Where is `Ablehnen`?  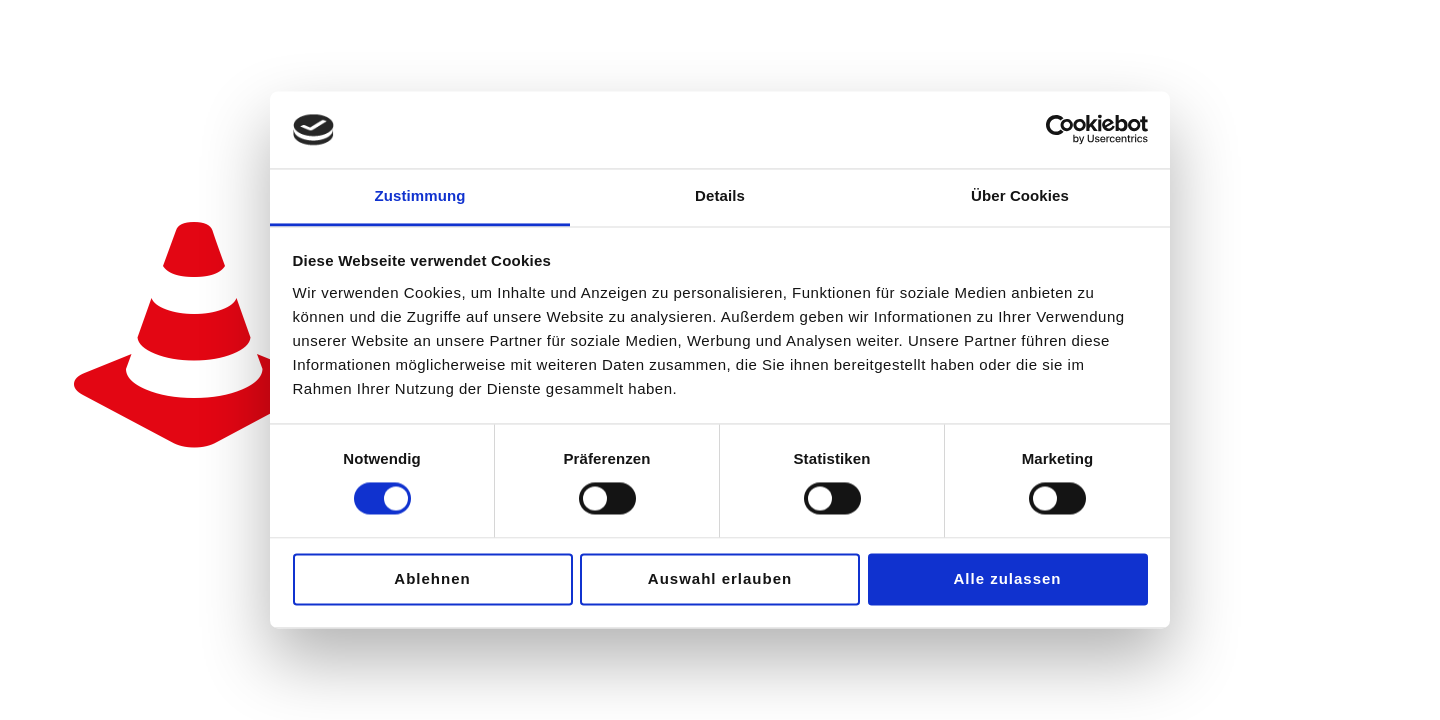
Ablehnen is located at coordinates (432, 578).